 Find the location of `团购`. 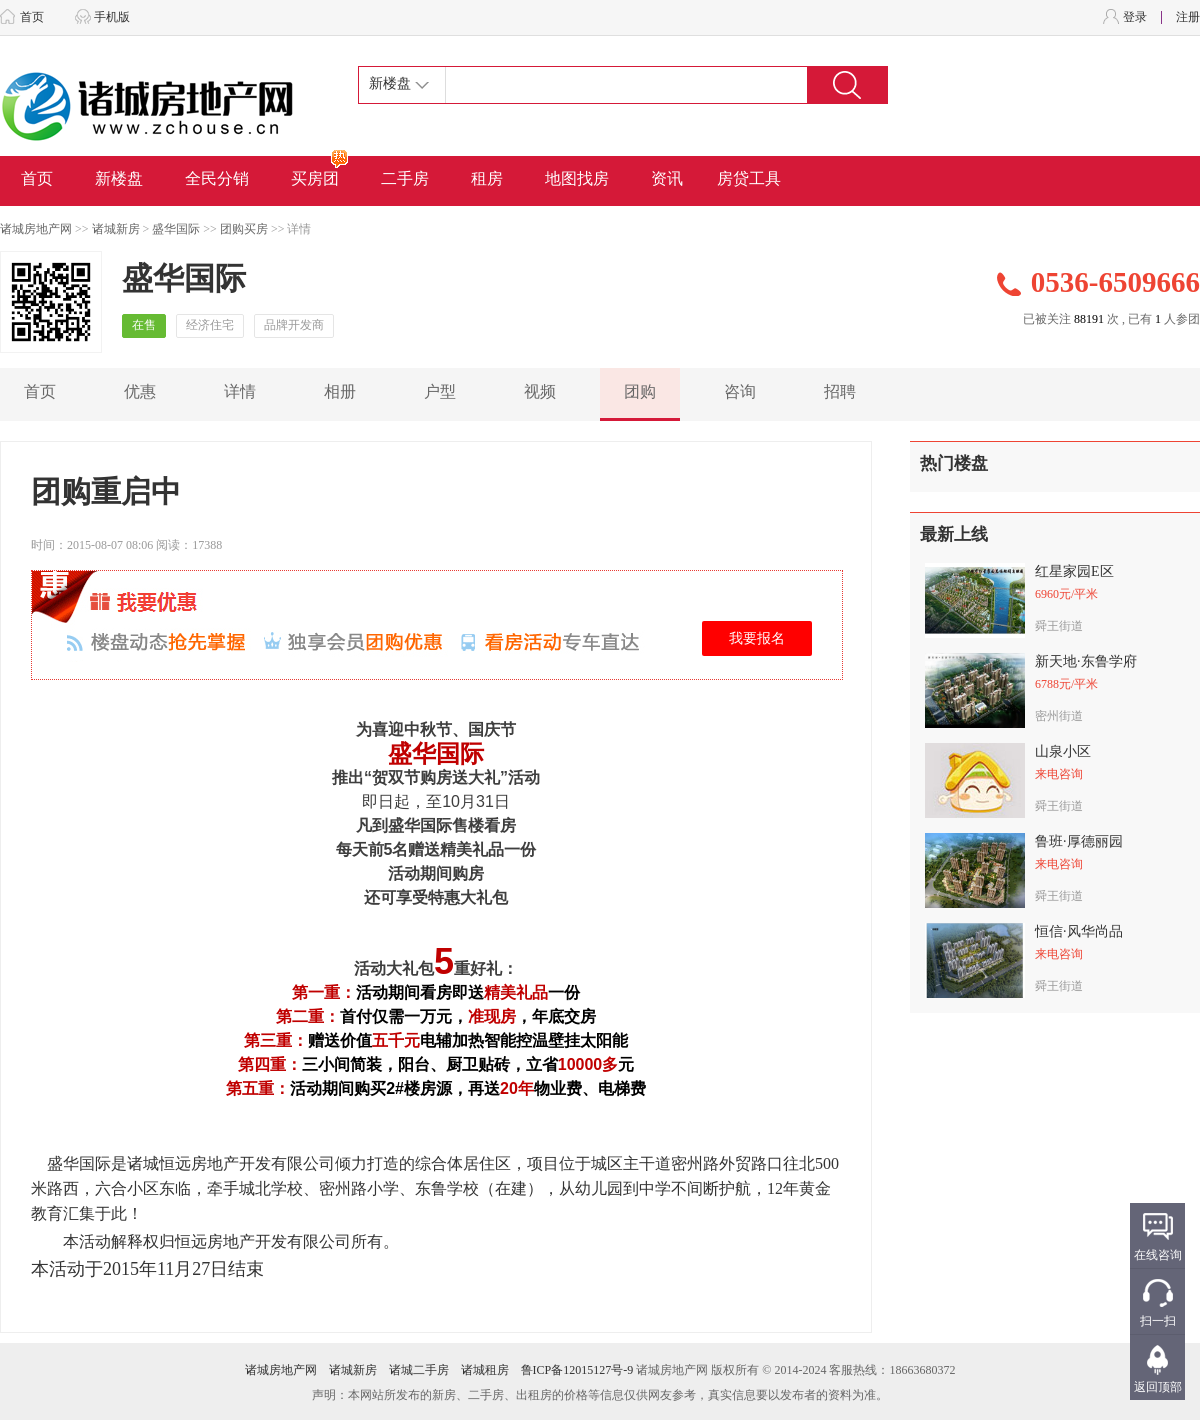

团购 is located at coordinates (640, 391).